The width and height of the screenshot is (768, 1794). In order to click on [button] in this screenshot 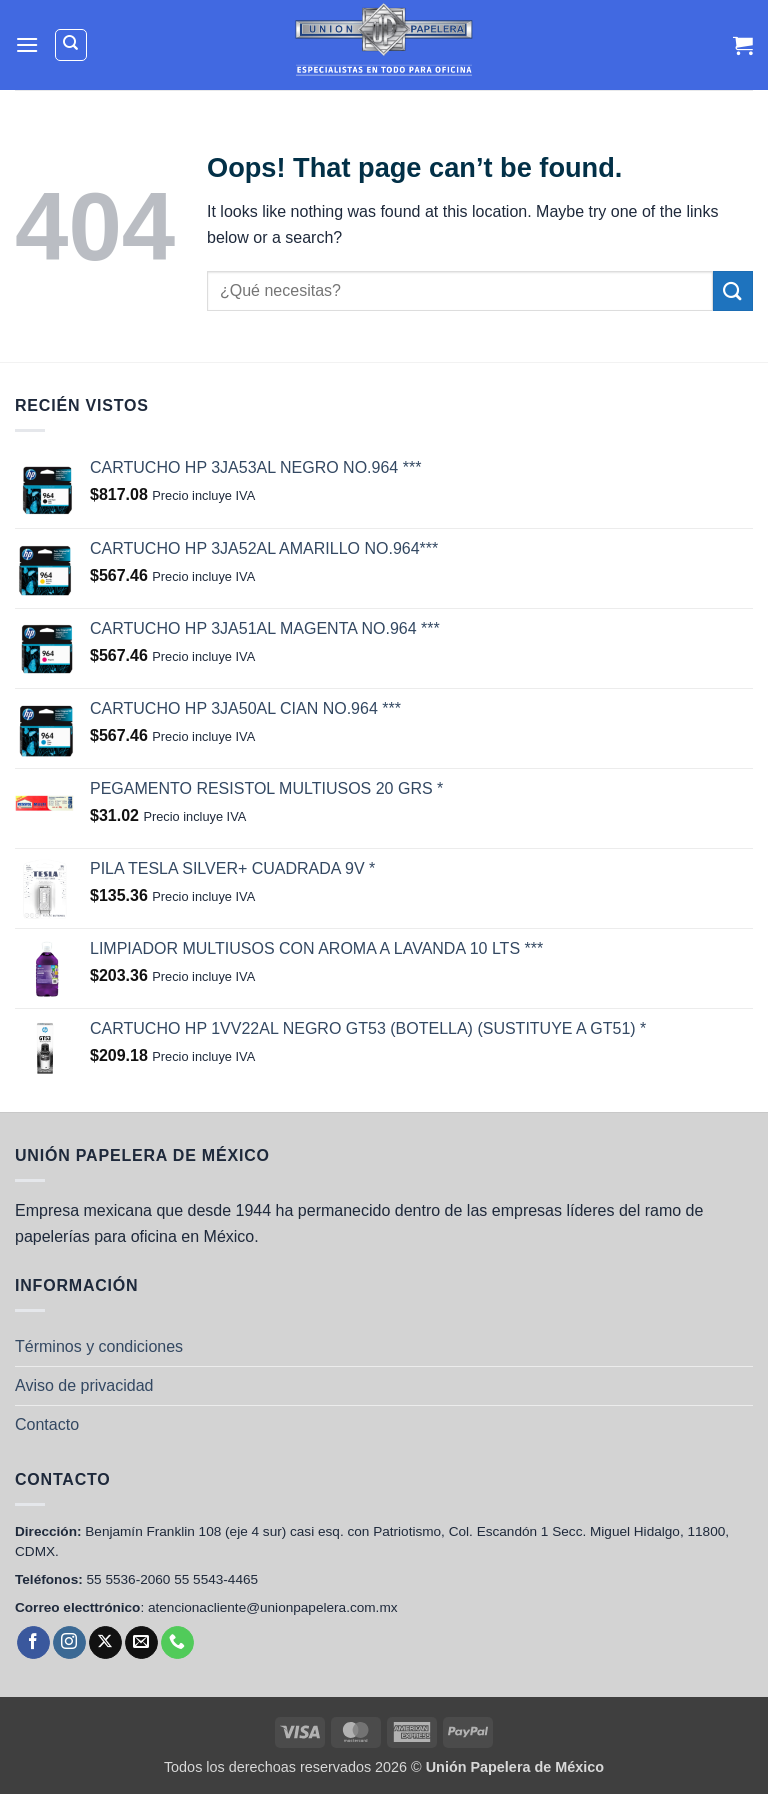, I will do `click(27, 44)`.